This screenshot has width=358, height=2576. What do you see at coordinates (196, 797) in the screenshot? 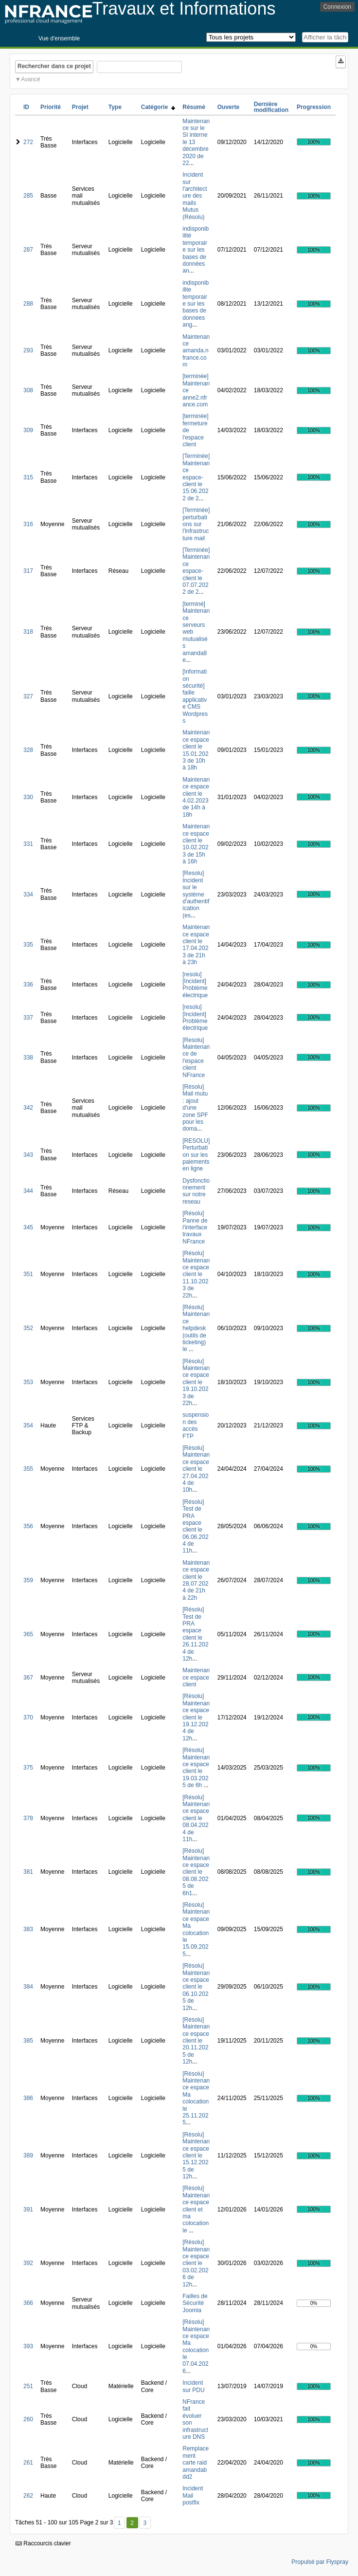
I see `Maintenance espace client le 4.02.2023 de 14h à 18h` at bounding box center [196, 797].